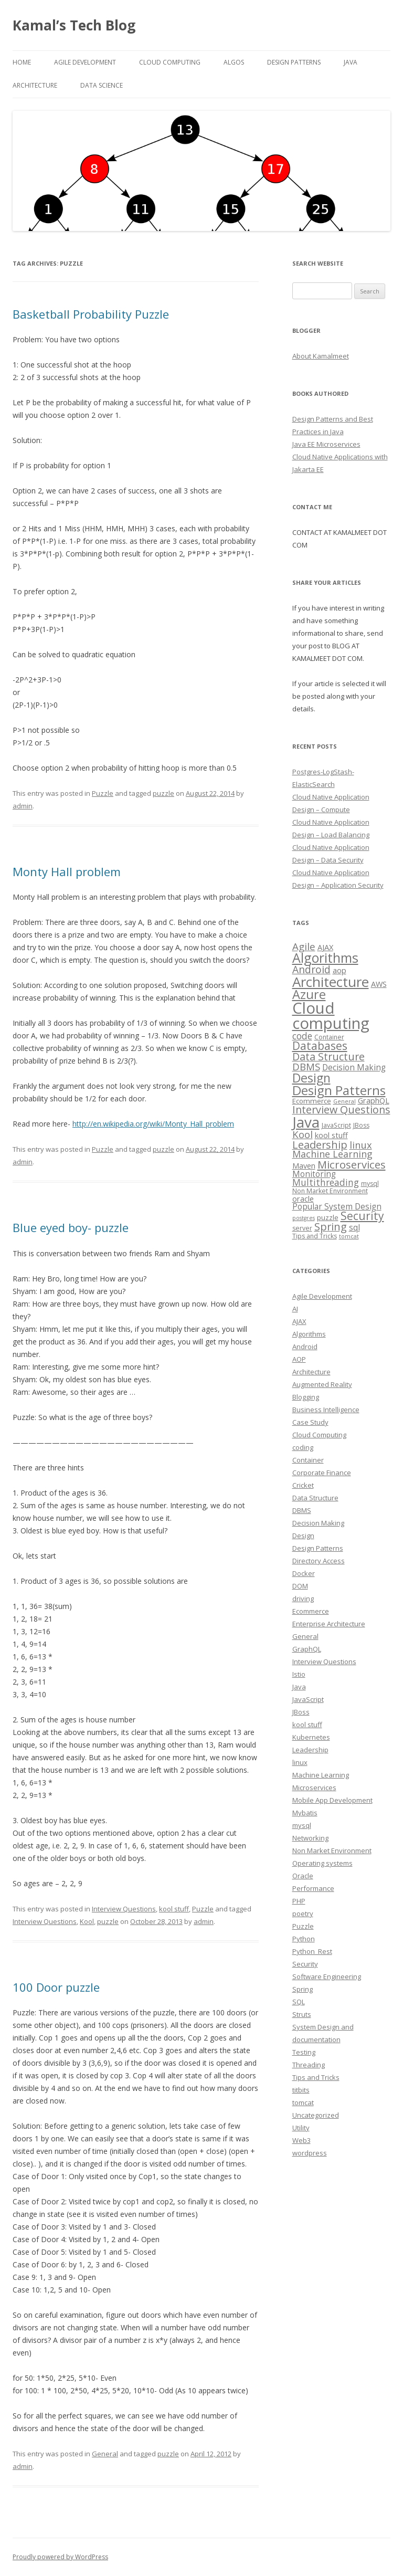  Describe the element at coordinates (163, 793) in the screenshot. I see `puzzle` at that location.